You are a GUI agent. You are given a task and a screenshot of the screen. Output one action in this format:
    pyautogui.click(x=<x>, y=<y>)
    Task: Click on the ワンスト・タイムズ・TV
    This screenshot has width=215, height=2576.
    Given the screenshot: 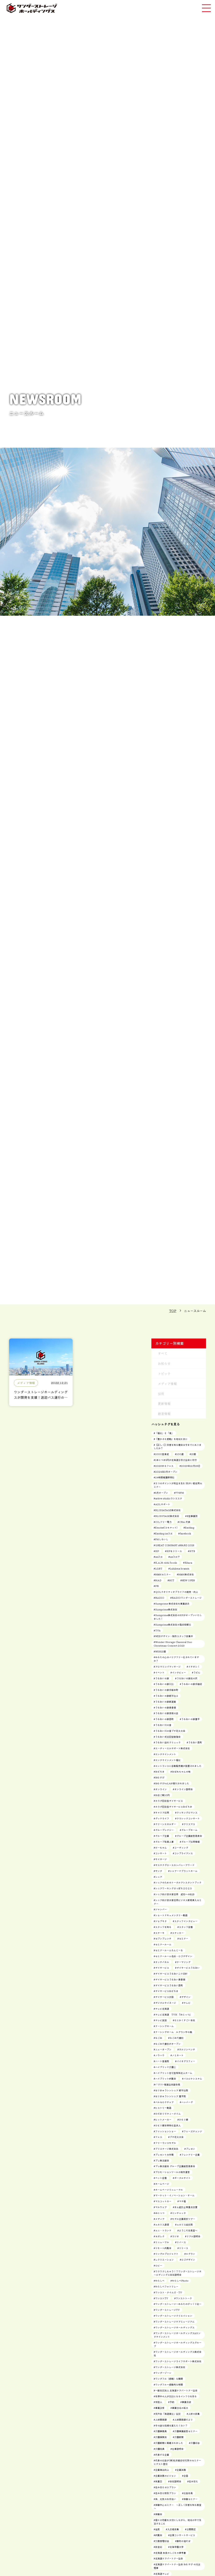 What is the action you would take?
    pyautogui.click(x=168, y=2292)
    